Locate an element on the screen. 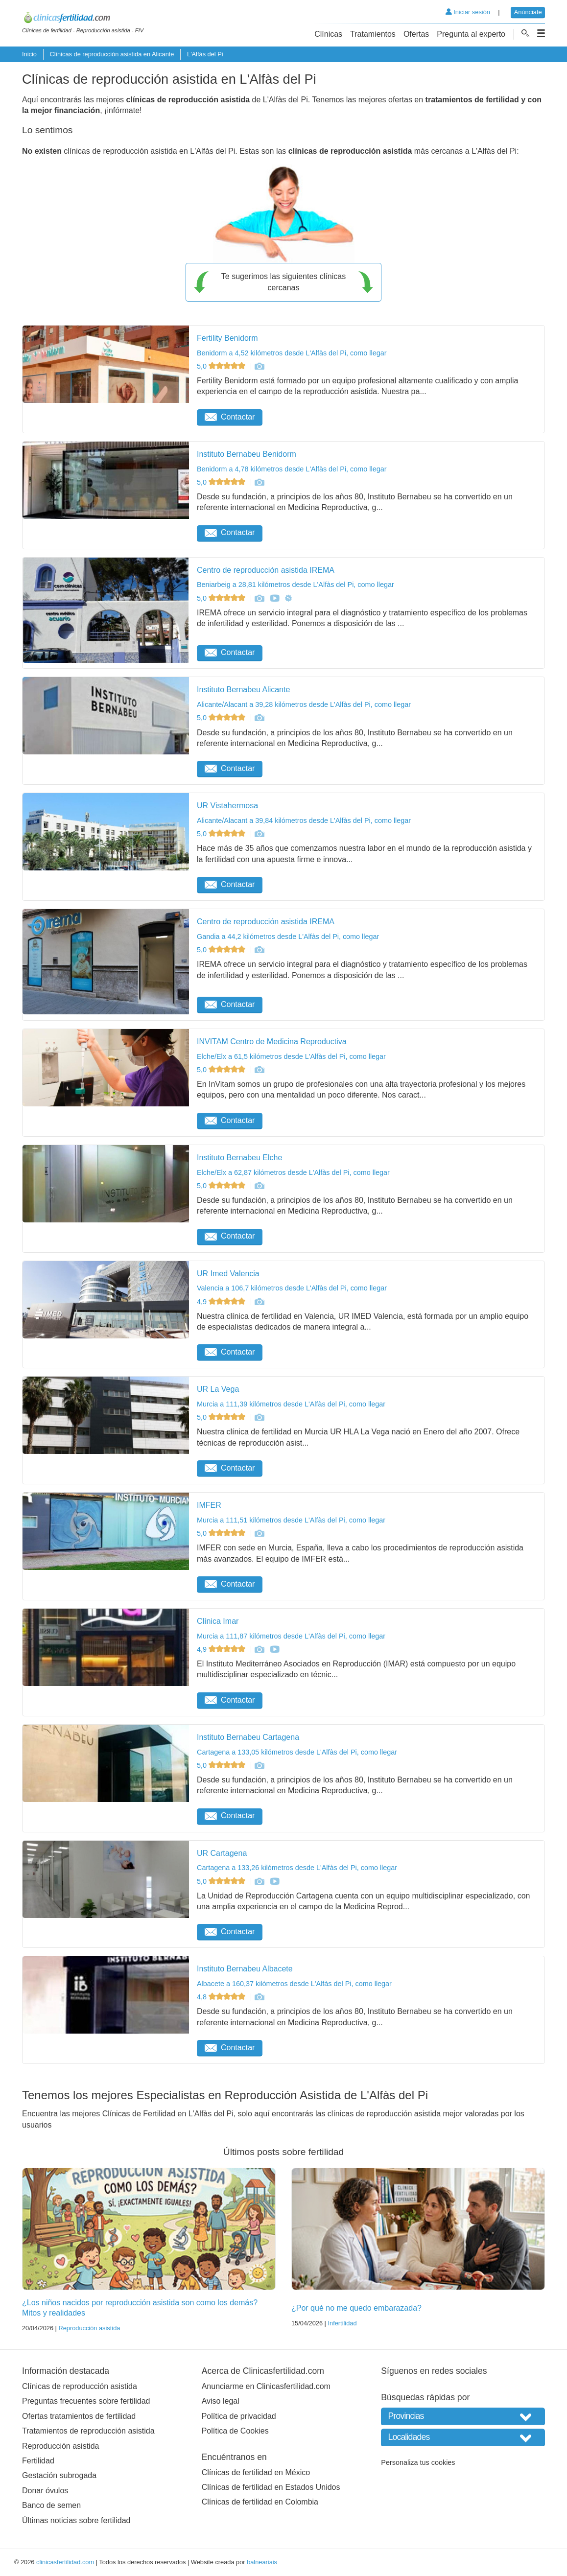 Image resolution: width=567 pixels, height=2576 pixels. Banco de semen is located at coordinates (51, 2505).